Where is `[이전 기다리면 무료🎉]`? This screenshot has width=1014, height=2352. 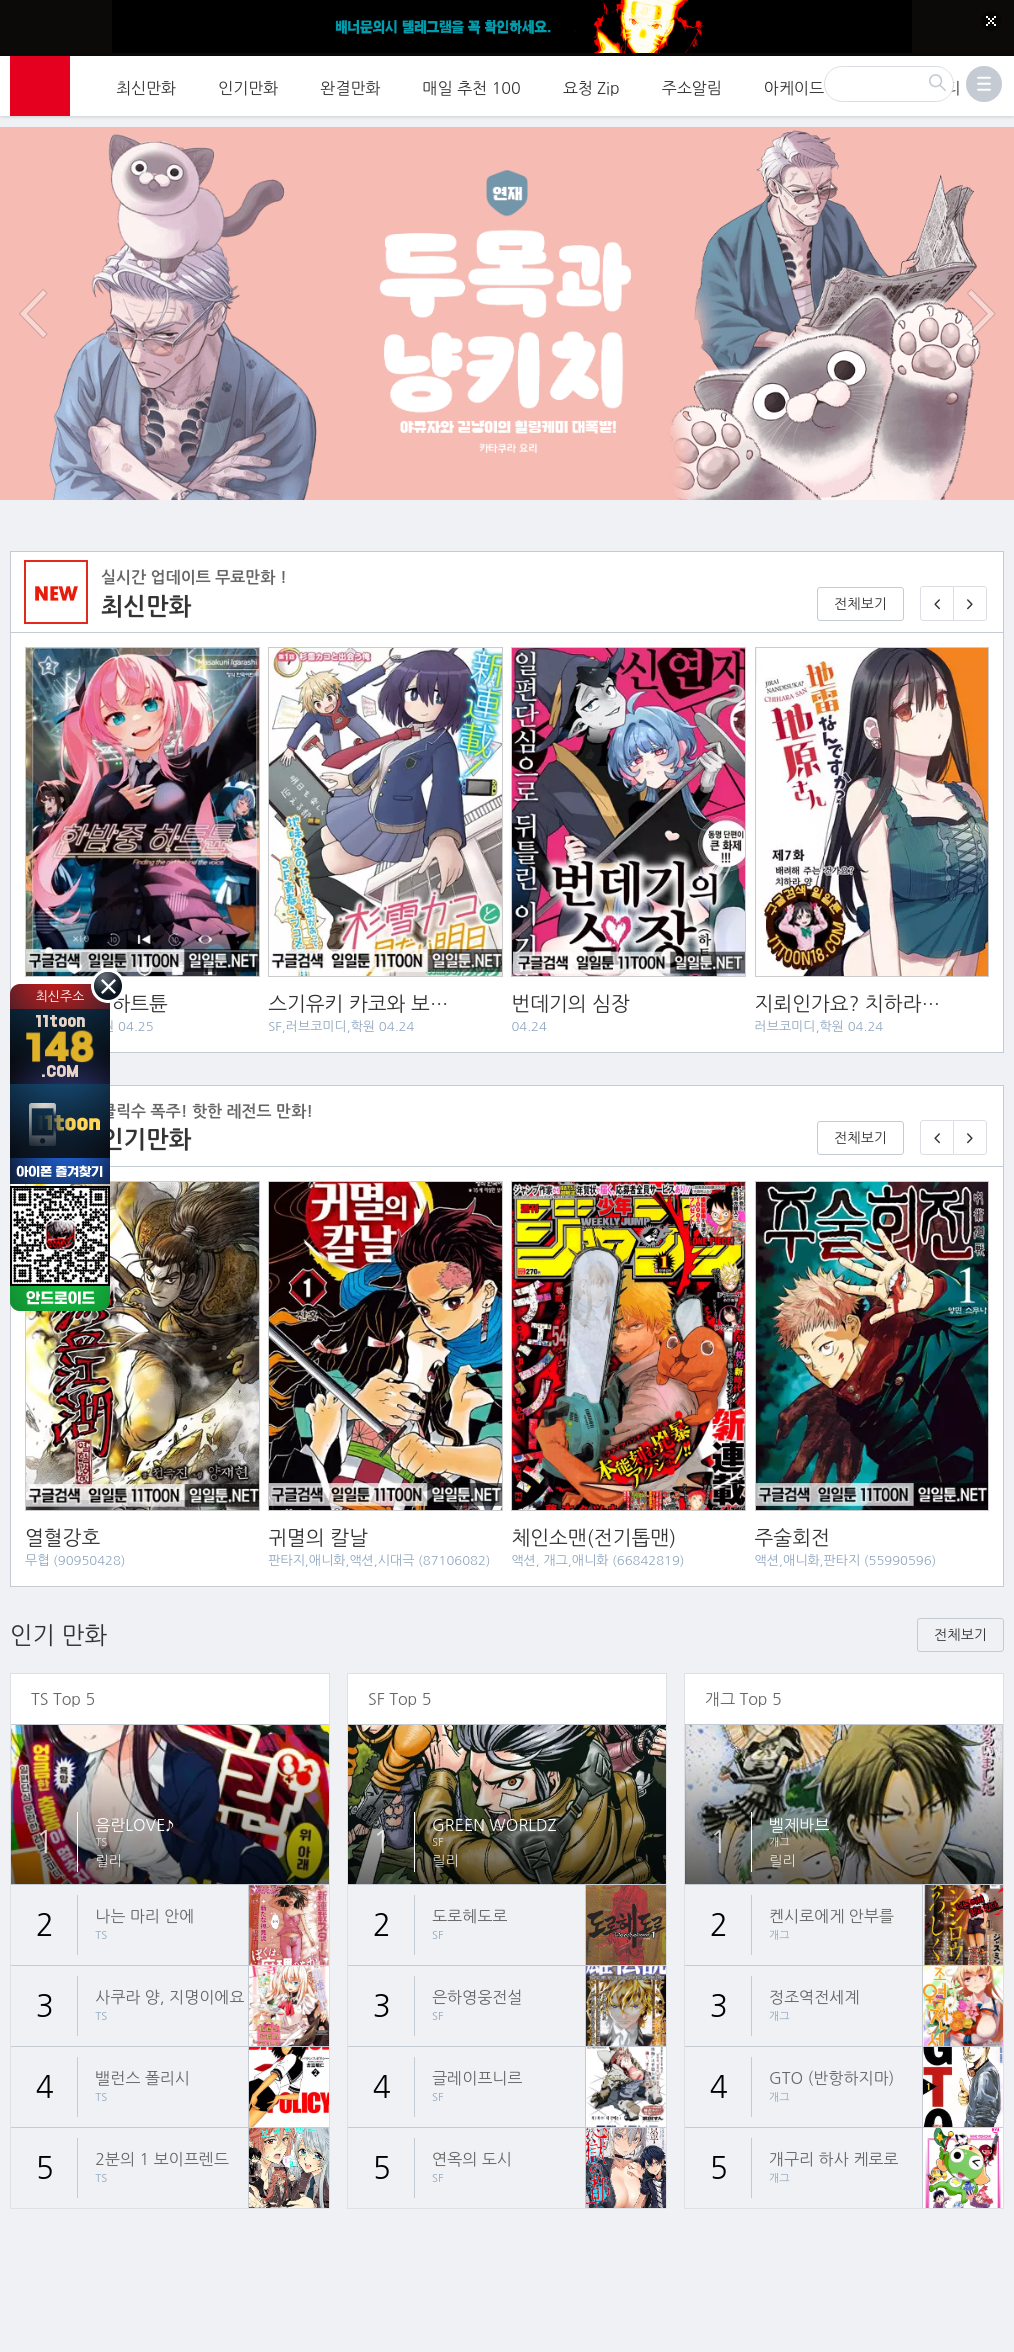 [이전 기다리면 무료🎉] is located at coordinates (937, 1113).